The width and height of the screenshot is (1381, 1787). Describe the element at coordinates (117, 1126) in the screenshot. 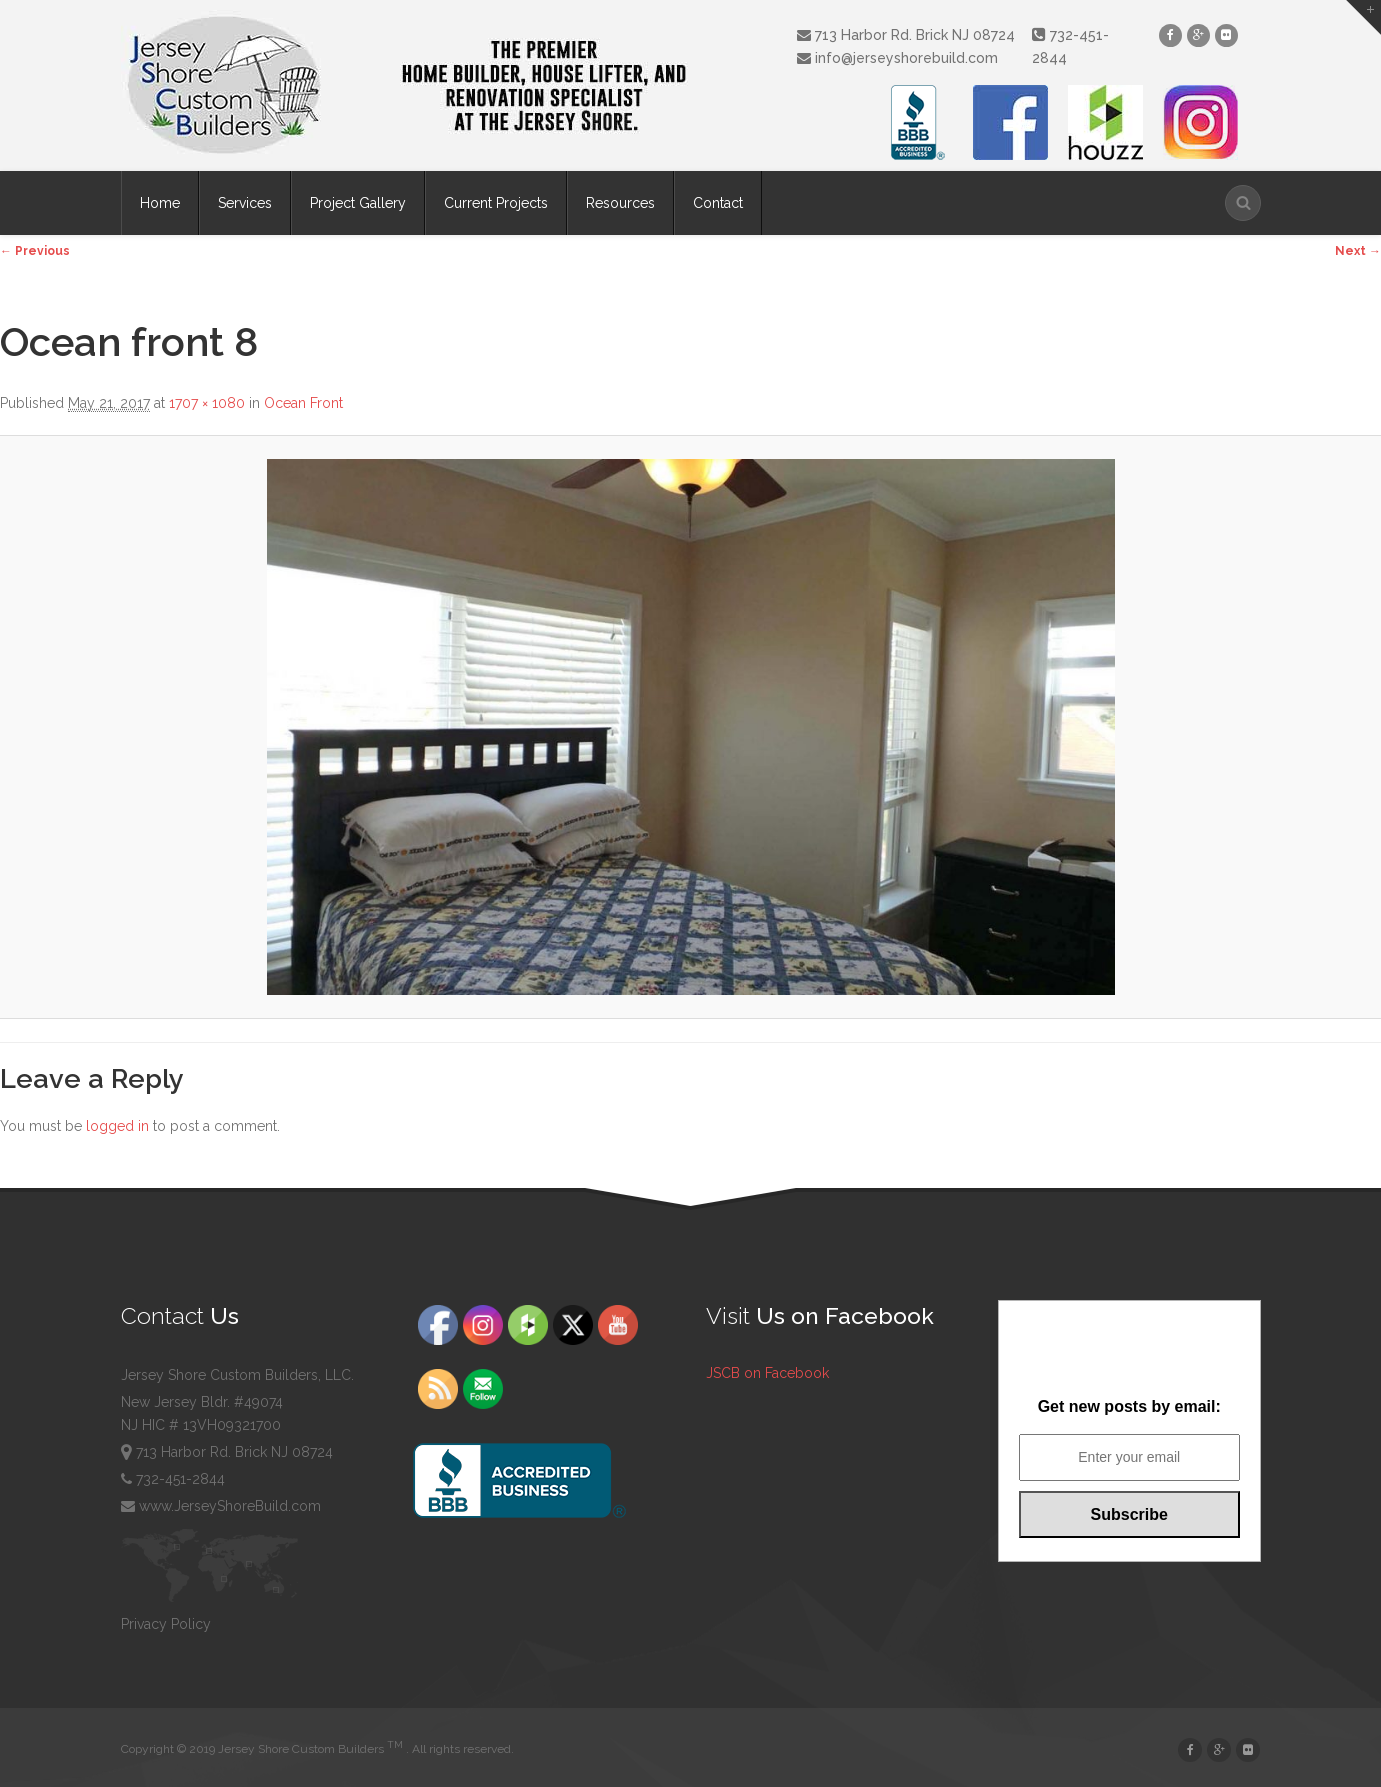

I see `logged in` at that location.